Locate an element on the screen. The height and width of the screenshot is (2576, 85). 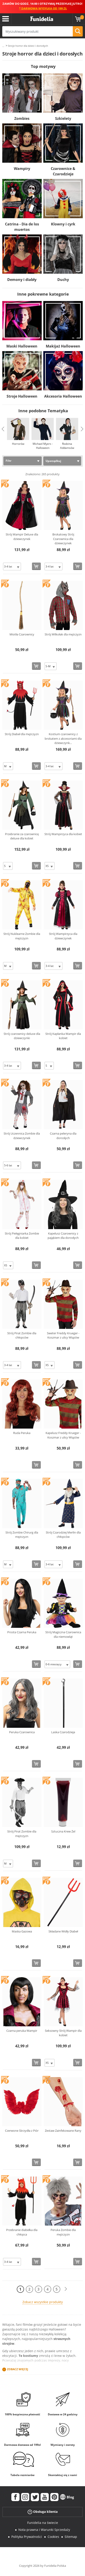
Składane Widły Diabeł is located at coordinates (63, 1931).